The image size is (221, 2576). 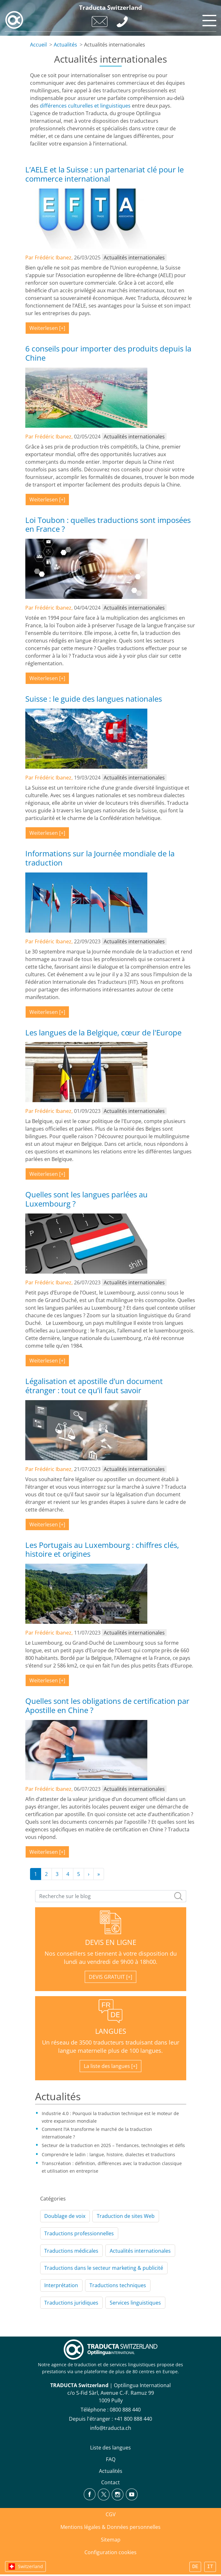 What do you see at coordinates (64, 2216) in the screenshot?
I see `Doublage de voix` at bounding box center [64, 2216].